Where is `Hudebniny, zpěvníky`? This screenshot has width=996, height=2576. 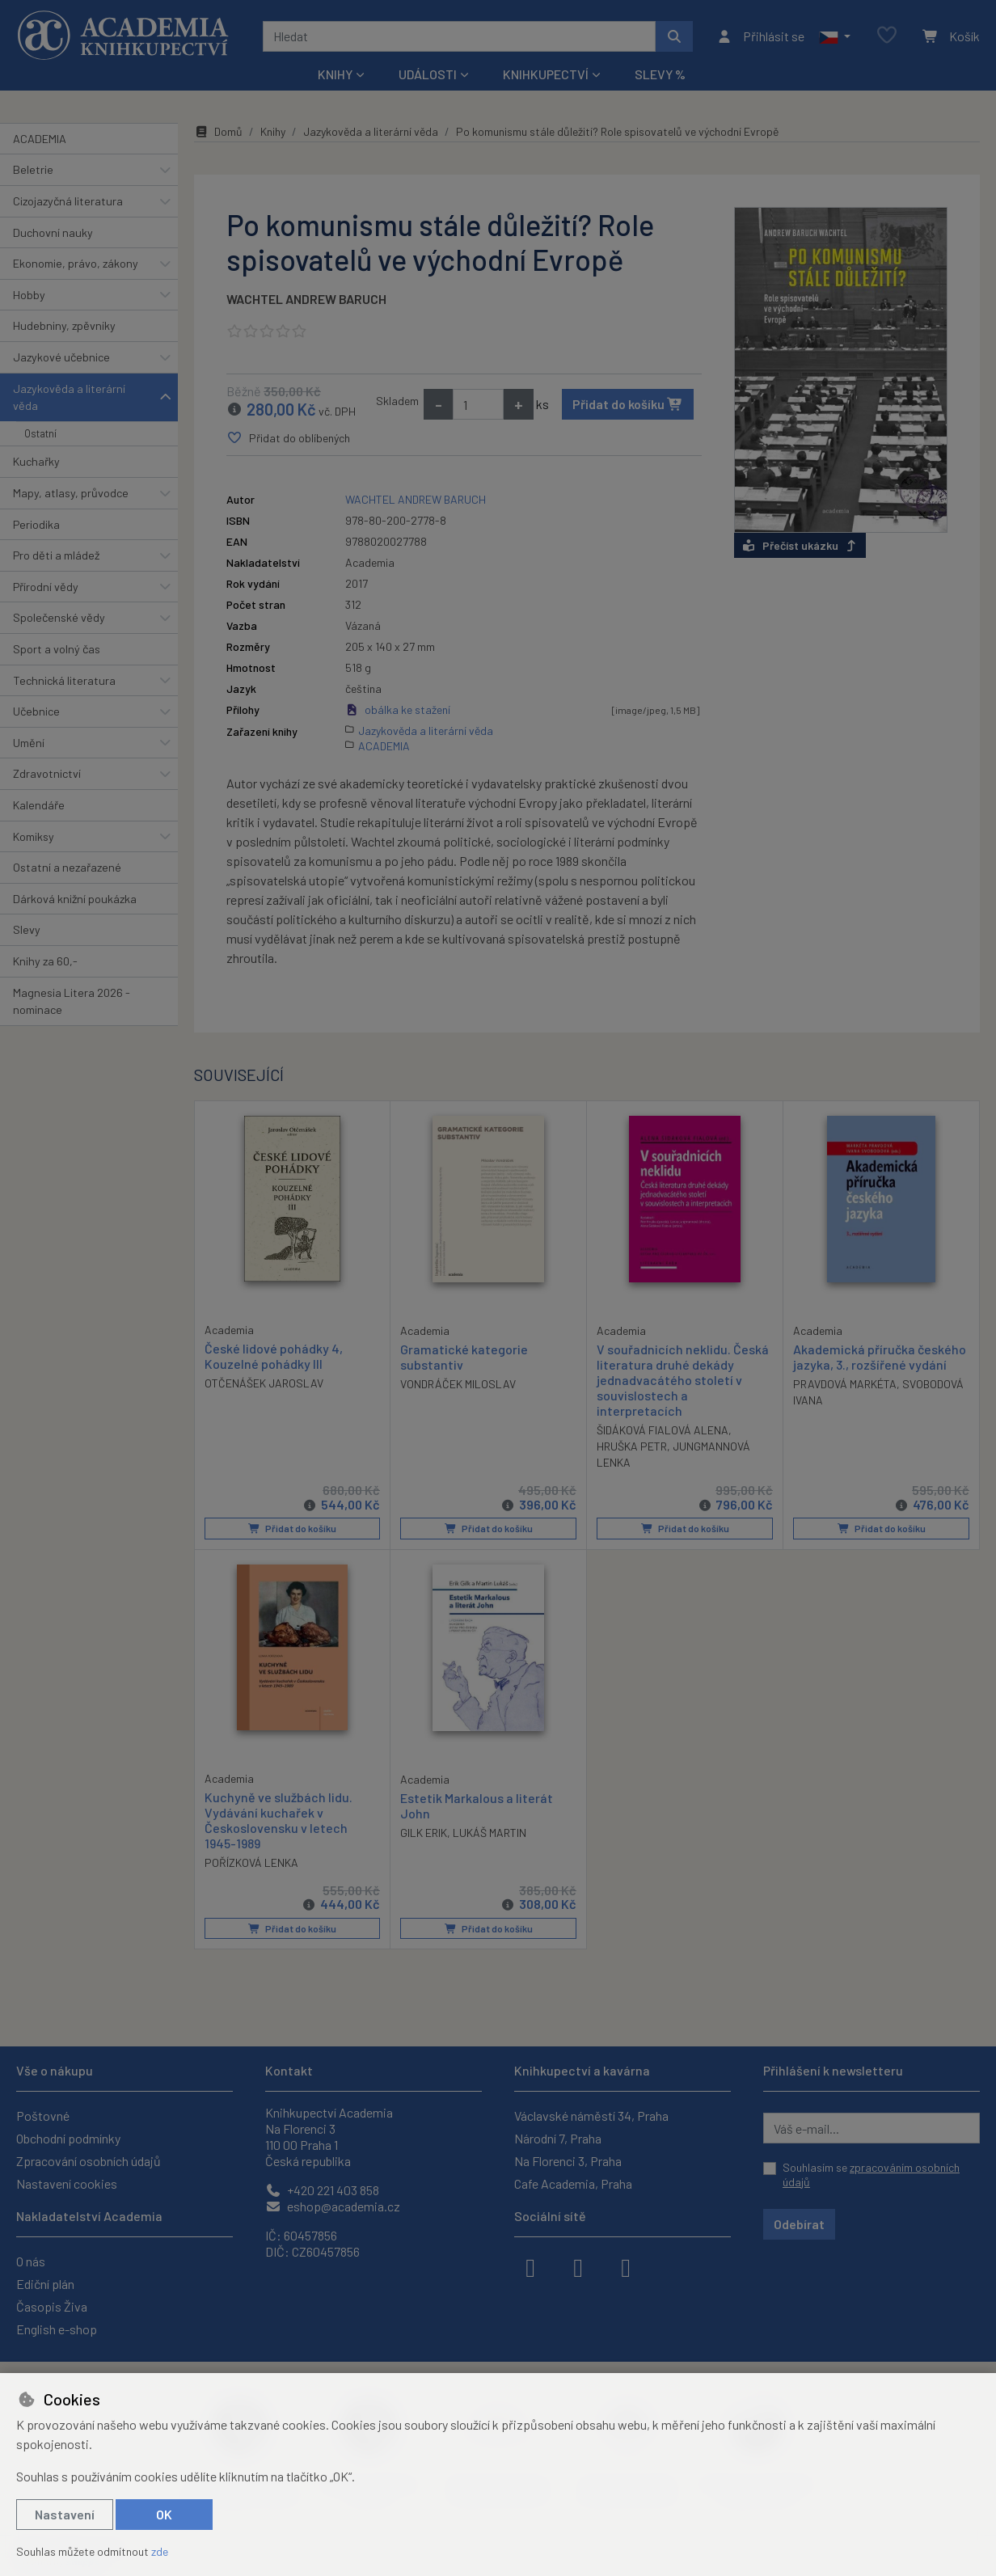 Hudebniny, zpěvníky is located at coordinates (64, 325).